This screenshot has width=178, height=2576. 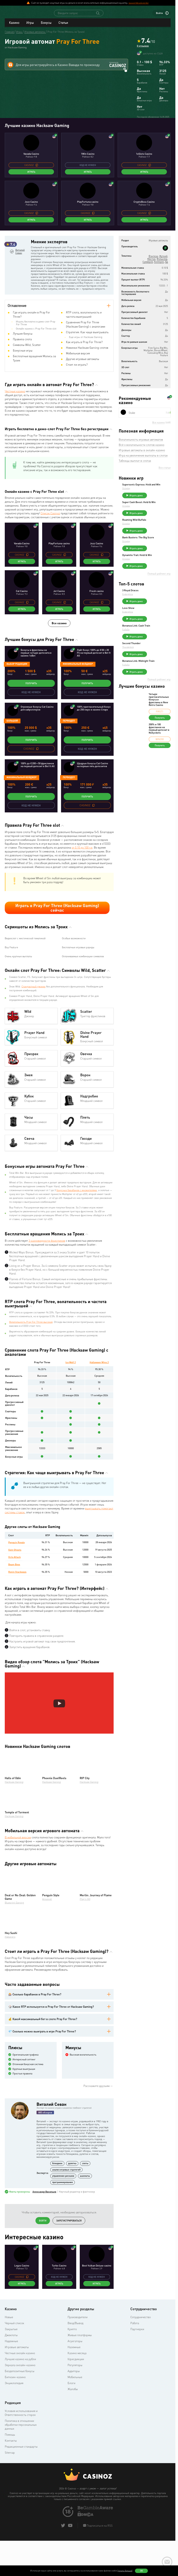 I want to click on Джекпоты, so click(x=11, y=2447).